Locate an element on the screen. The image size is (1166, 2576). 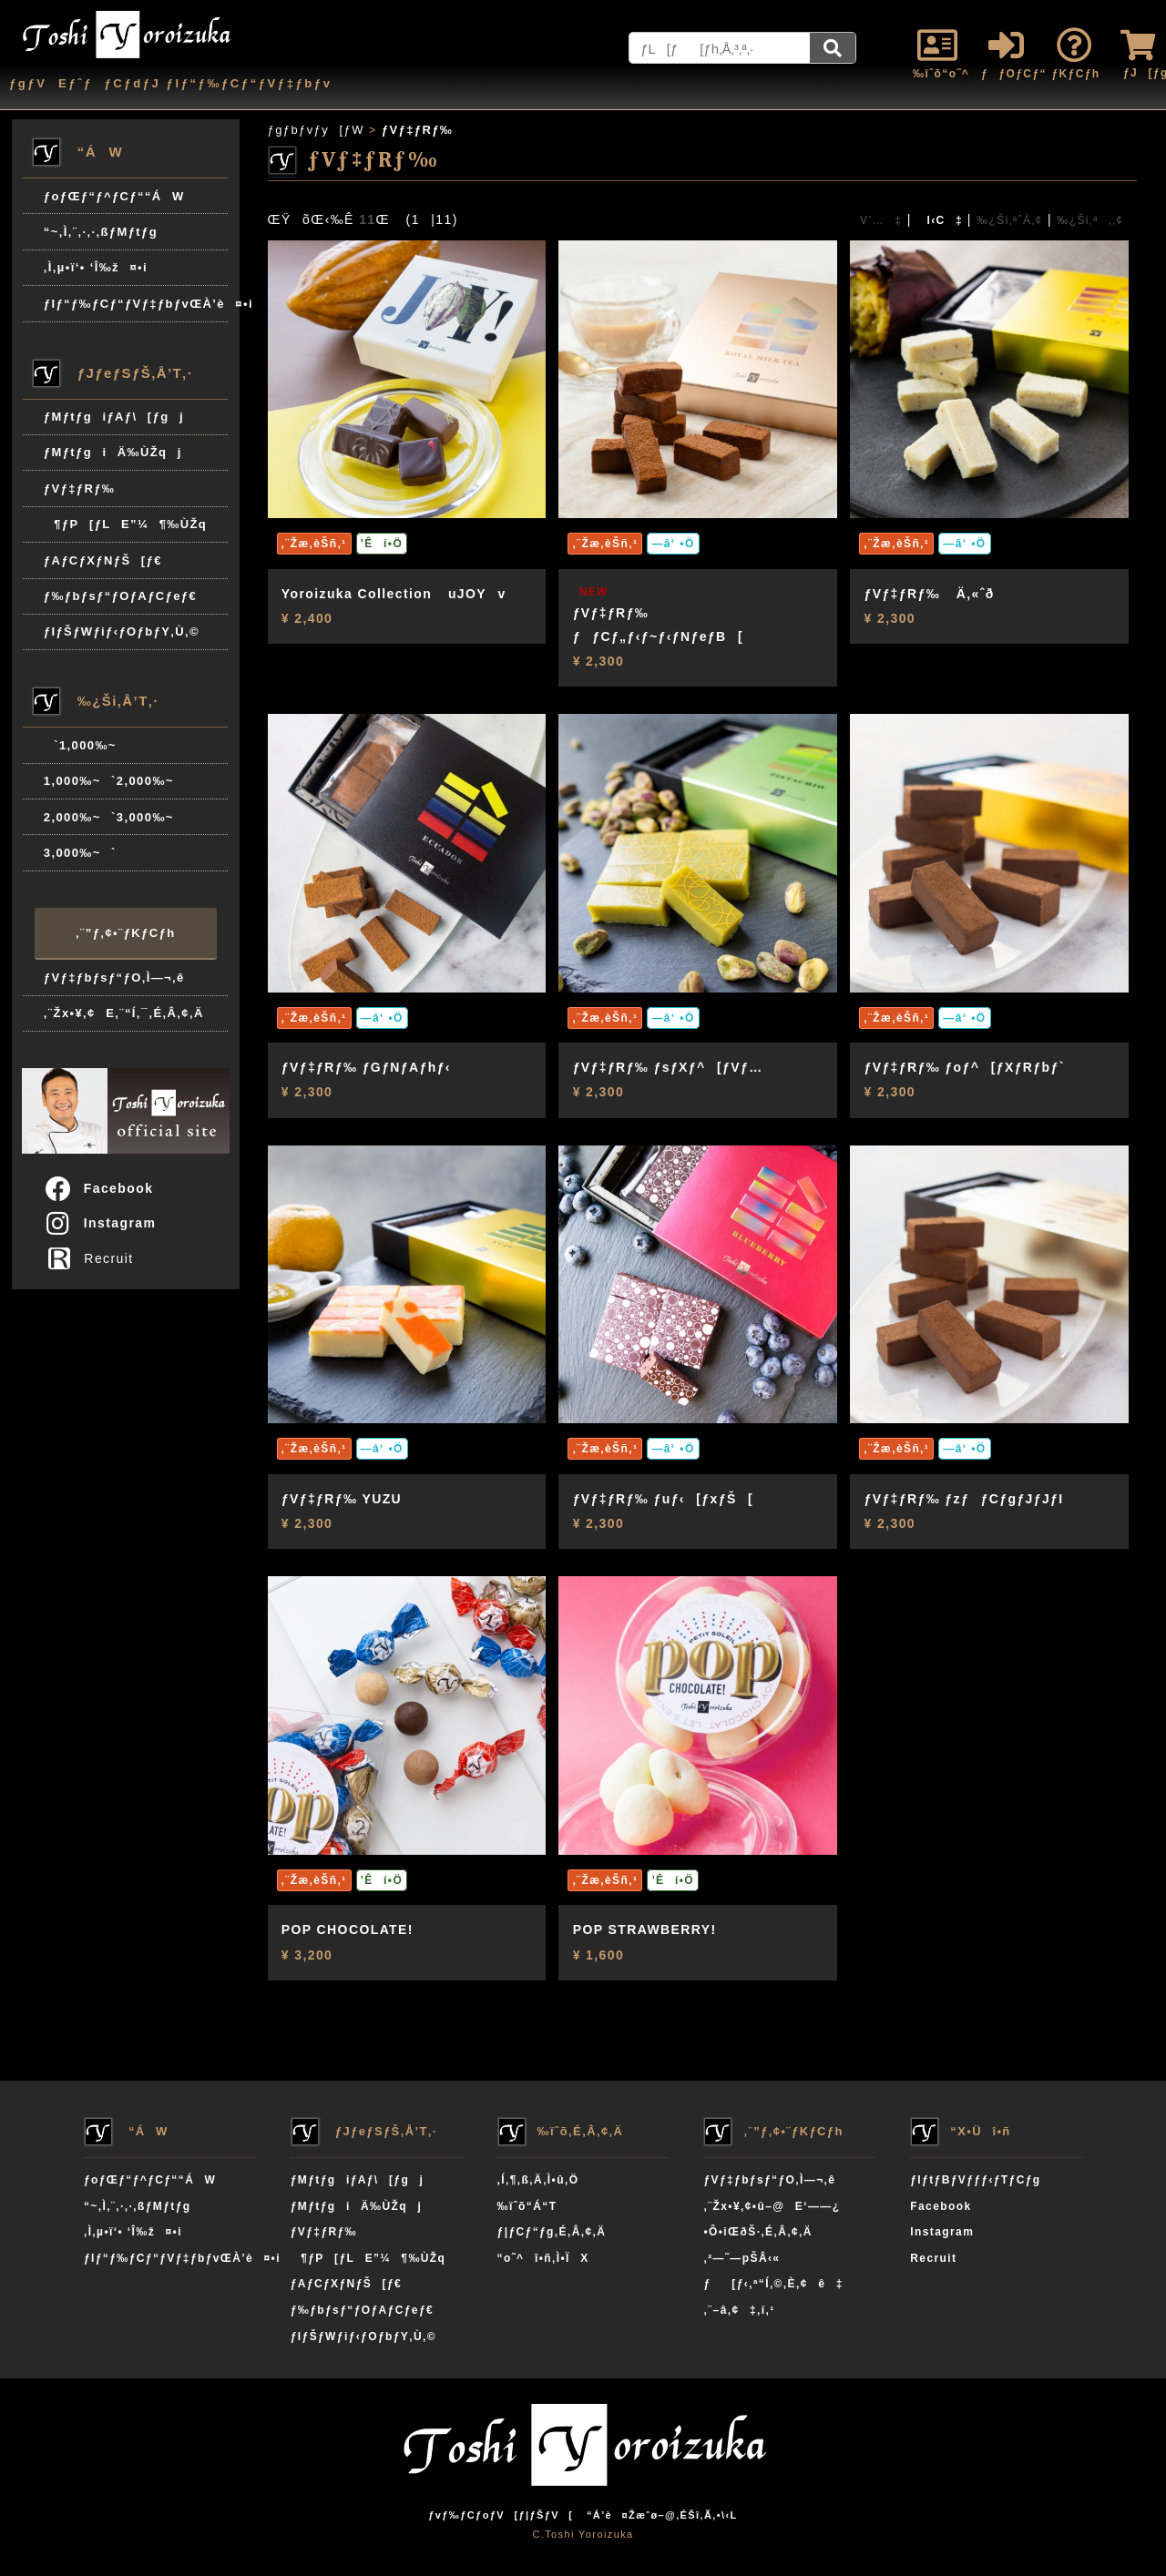
2,000‰~`3,000‰~ is located at coordinates (109, 817).